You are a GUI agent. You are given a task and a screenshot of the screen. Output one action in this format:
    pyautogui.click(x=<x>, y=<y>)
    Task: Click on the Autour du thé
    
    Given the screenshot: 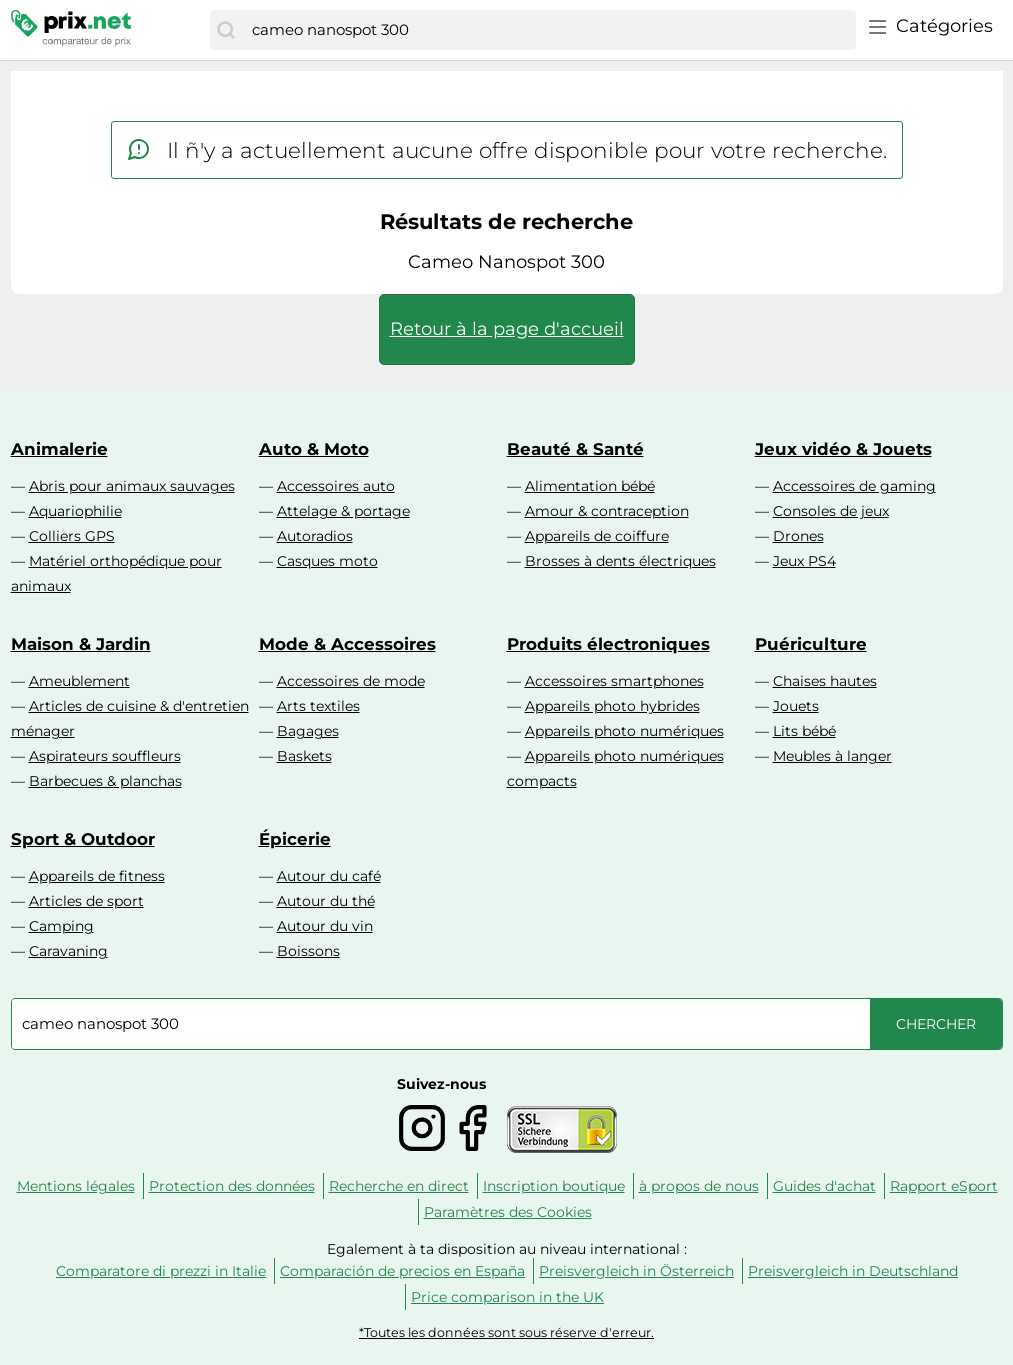 What is the action you would take?
    pyautogui.click(x=326, y=901)
    